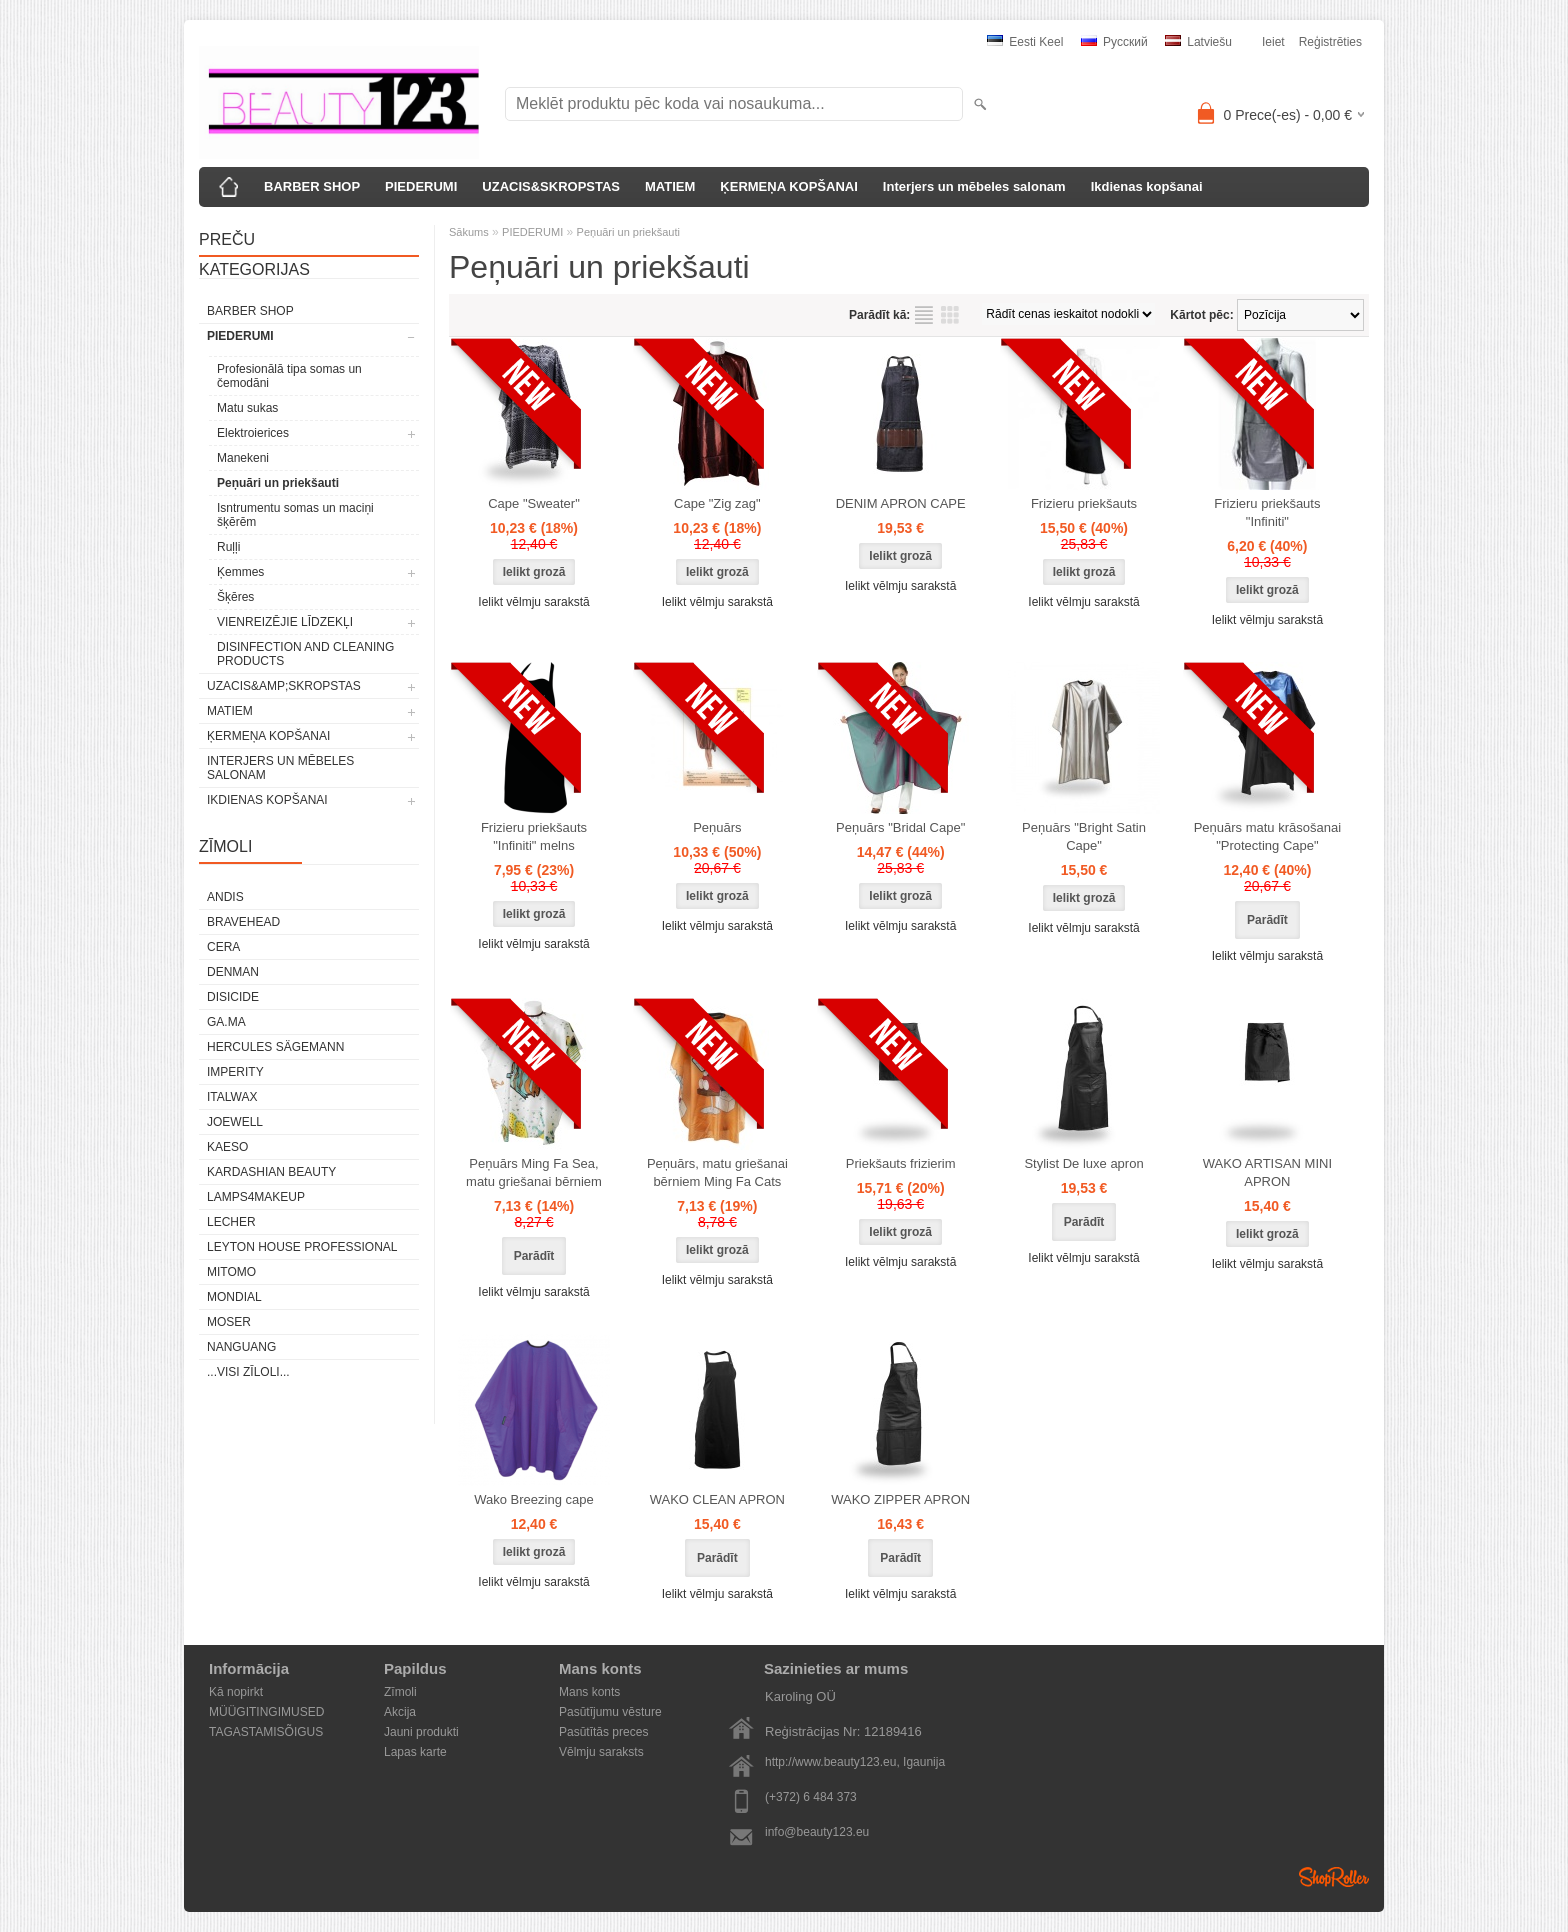  What do you see at coordinates (235, 1122) in the screenshot?
I see `JOEWELL` at bounding box center [235, 1122].